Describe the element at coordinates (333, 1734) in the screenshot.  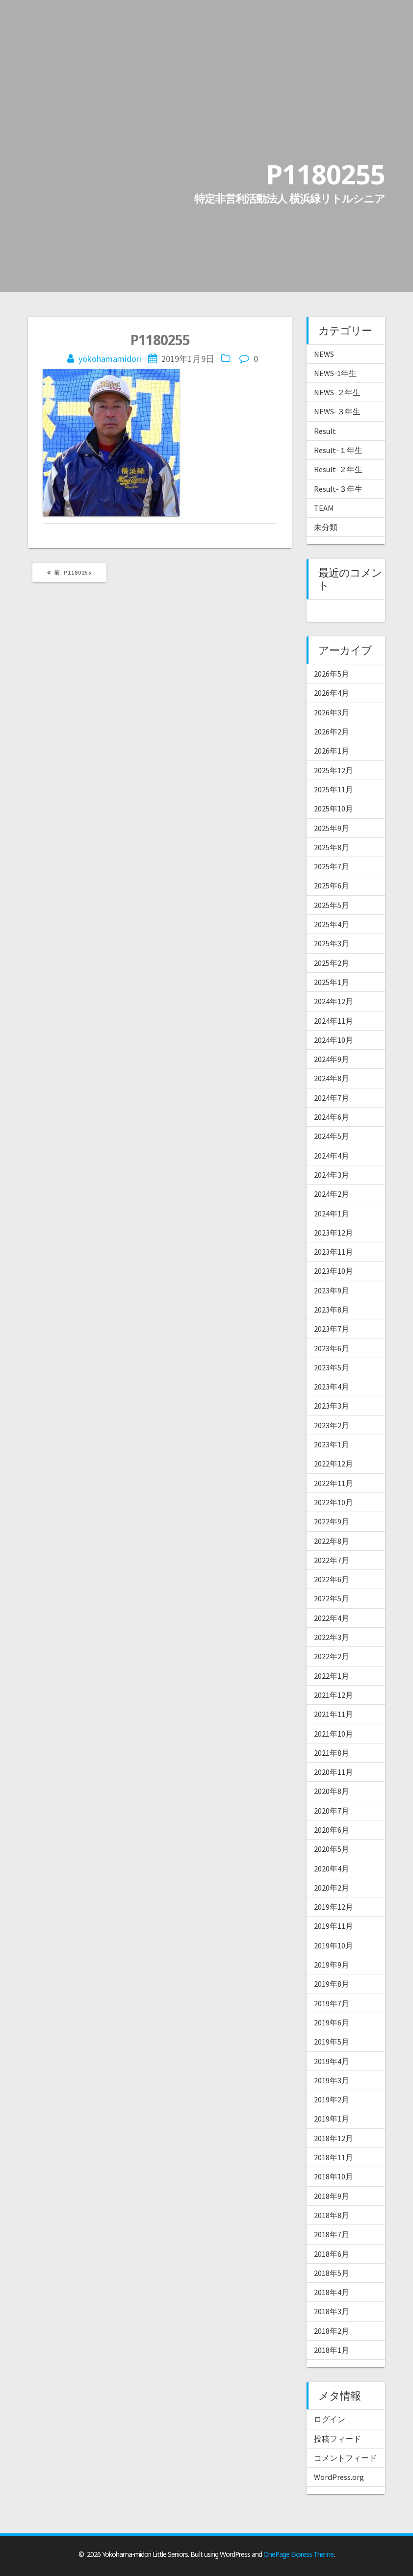
I see `2021年10月` at that location.